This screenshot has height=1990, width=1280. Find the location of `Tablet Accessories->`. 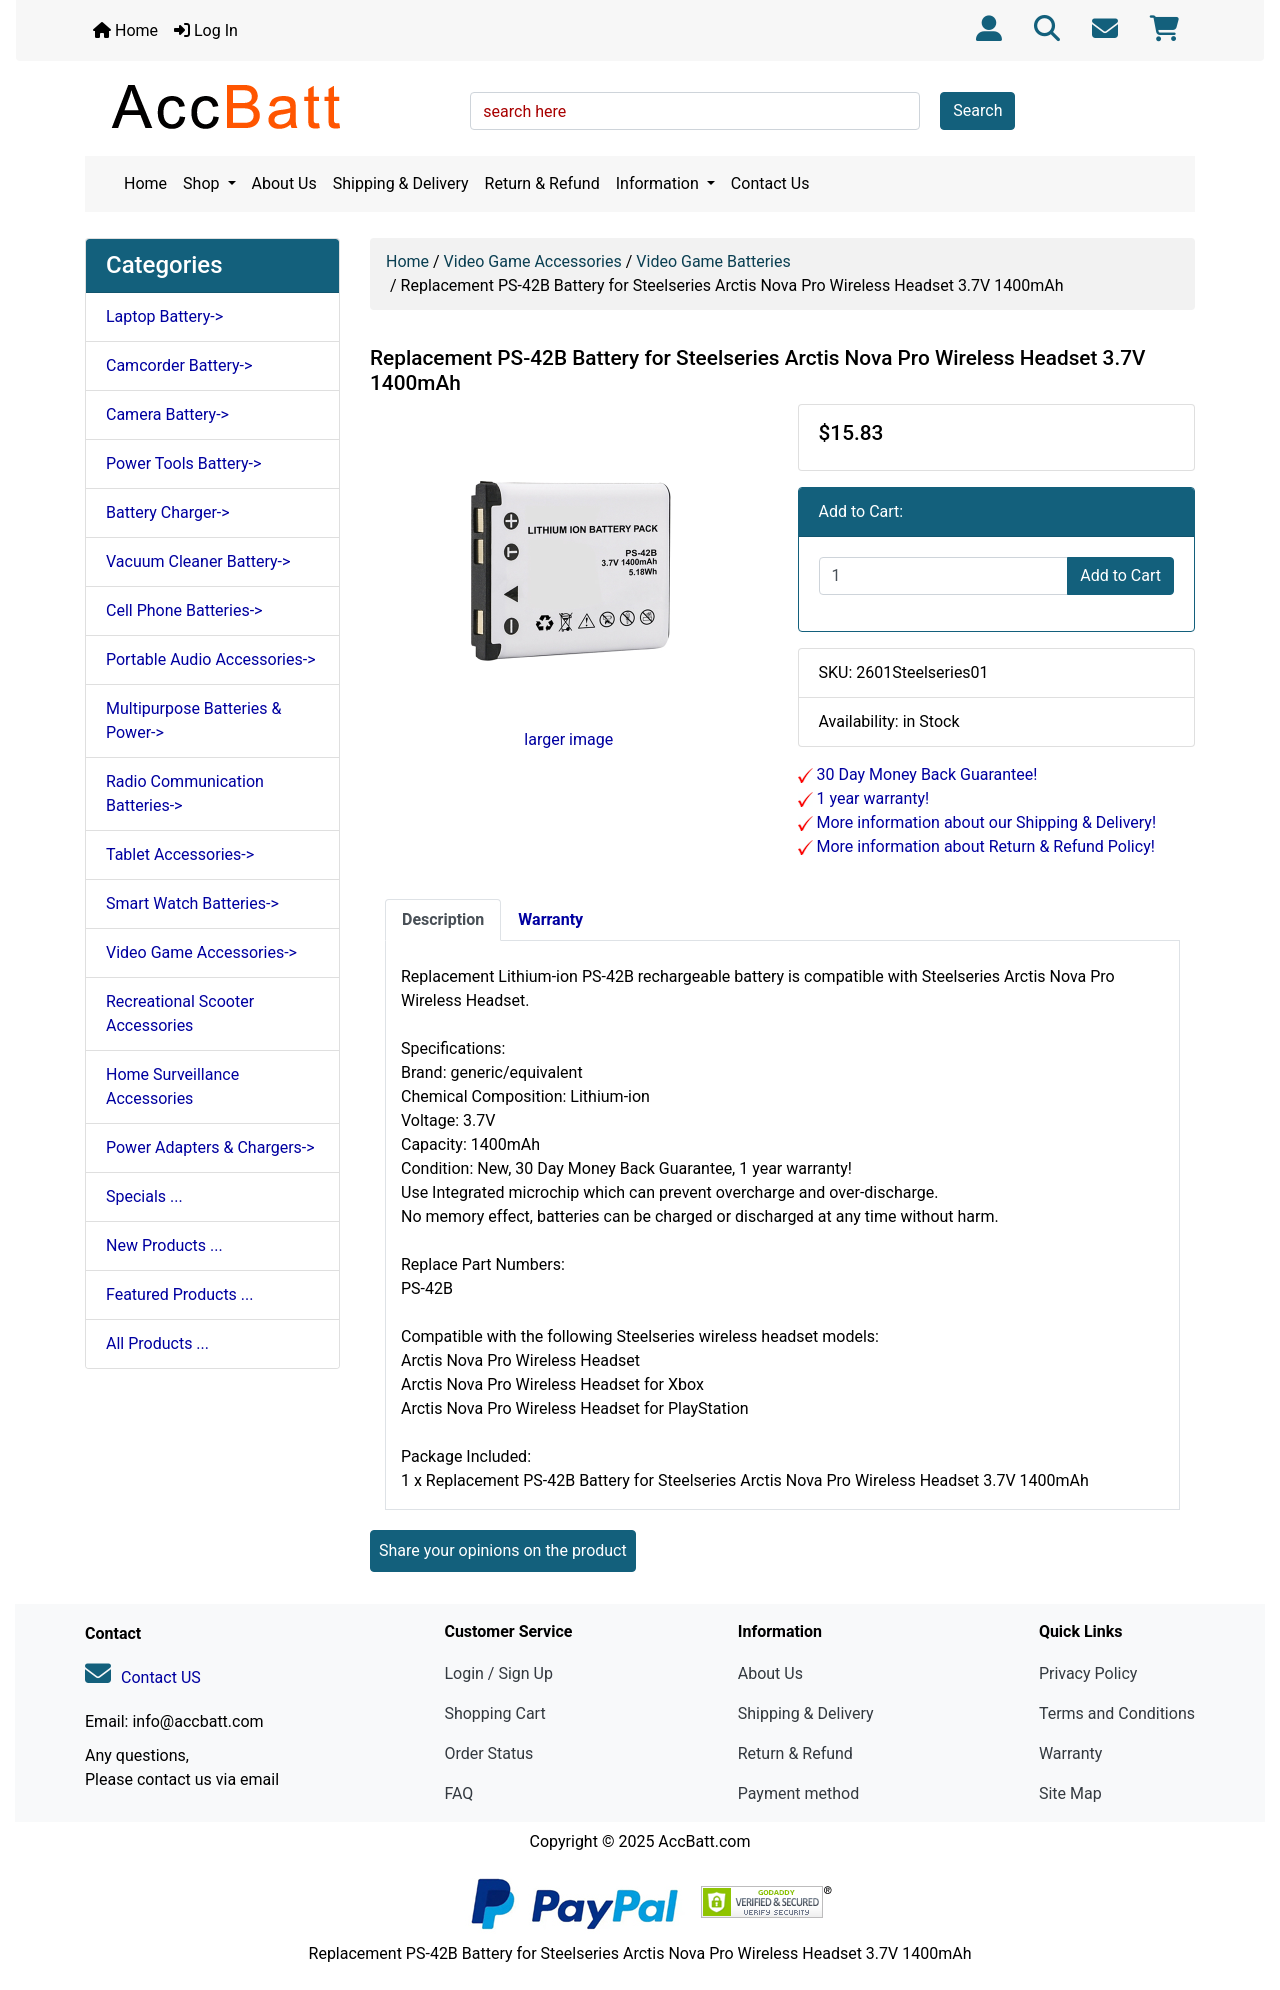

Tablet Accessories-> is located at coordinates (180, 854).